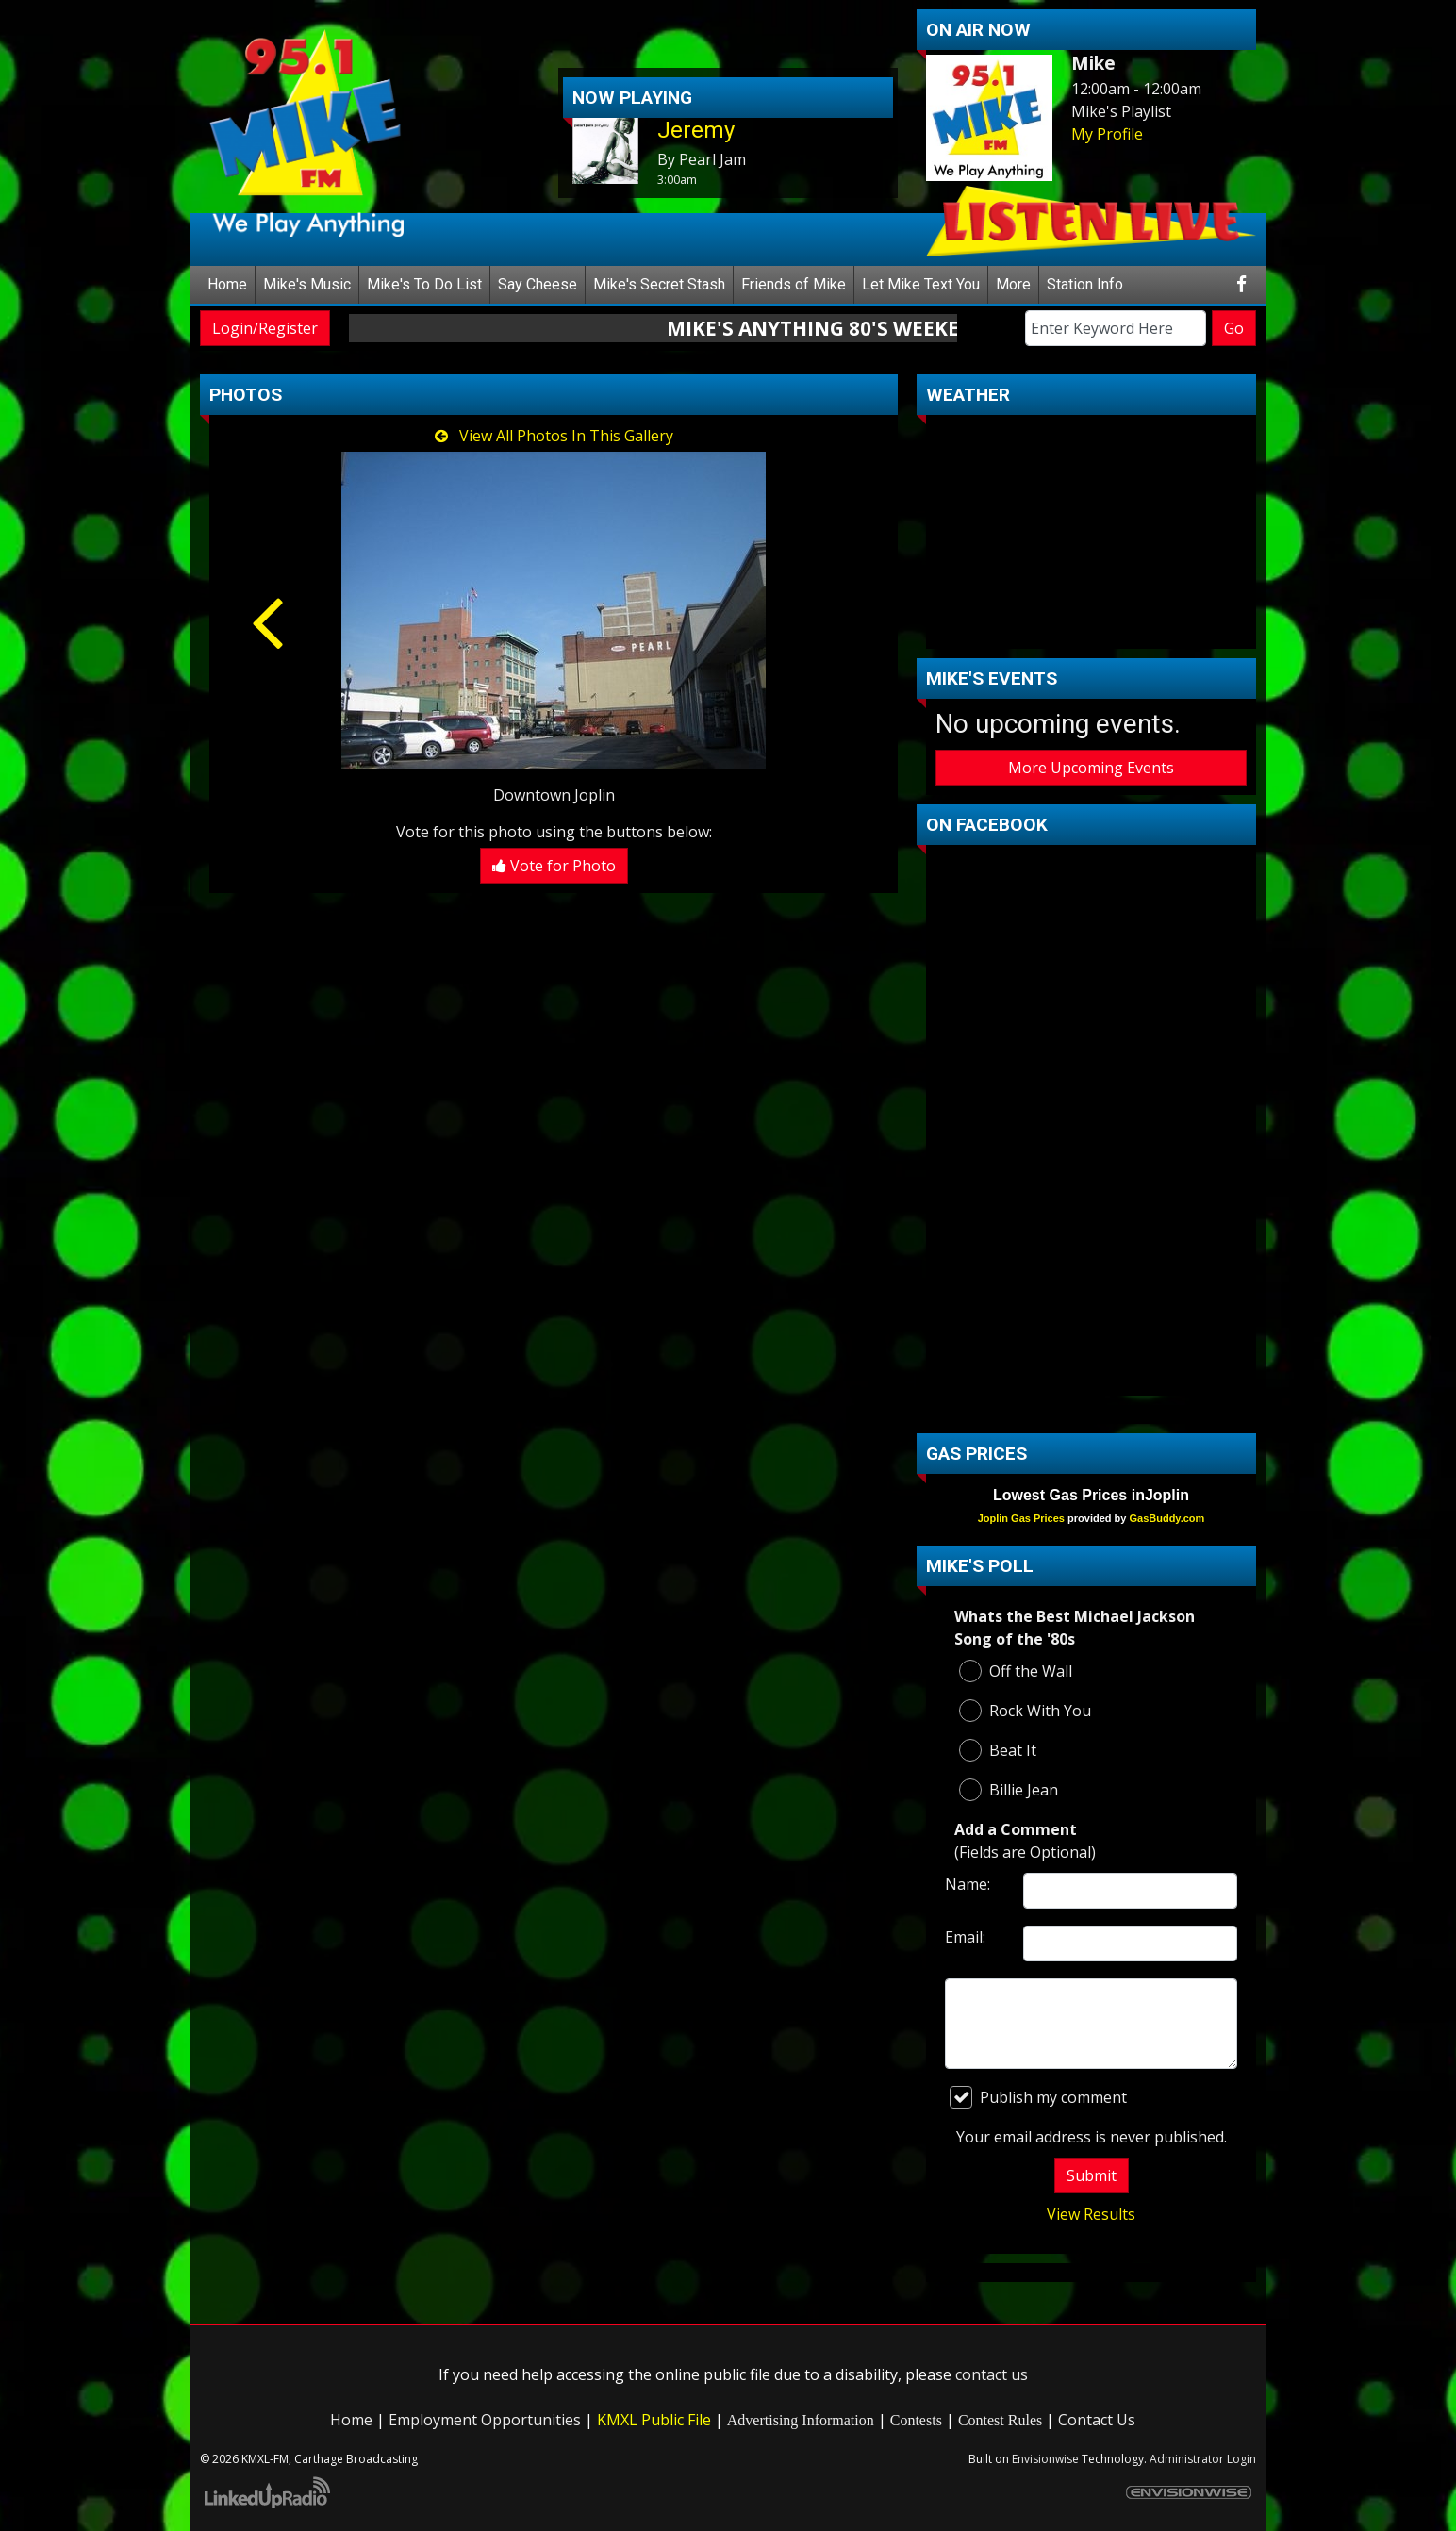  I want to click on View Results, so click(1091, 2214).